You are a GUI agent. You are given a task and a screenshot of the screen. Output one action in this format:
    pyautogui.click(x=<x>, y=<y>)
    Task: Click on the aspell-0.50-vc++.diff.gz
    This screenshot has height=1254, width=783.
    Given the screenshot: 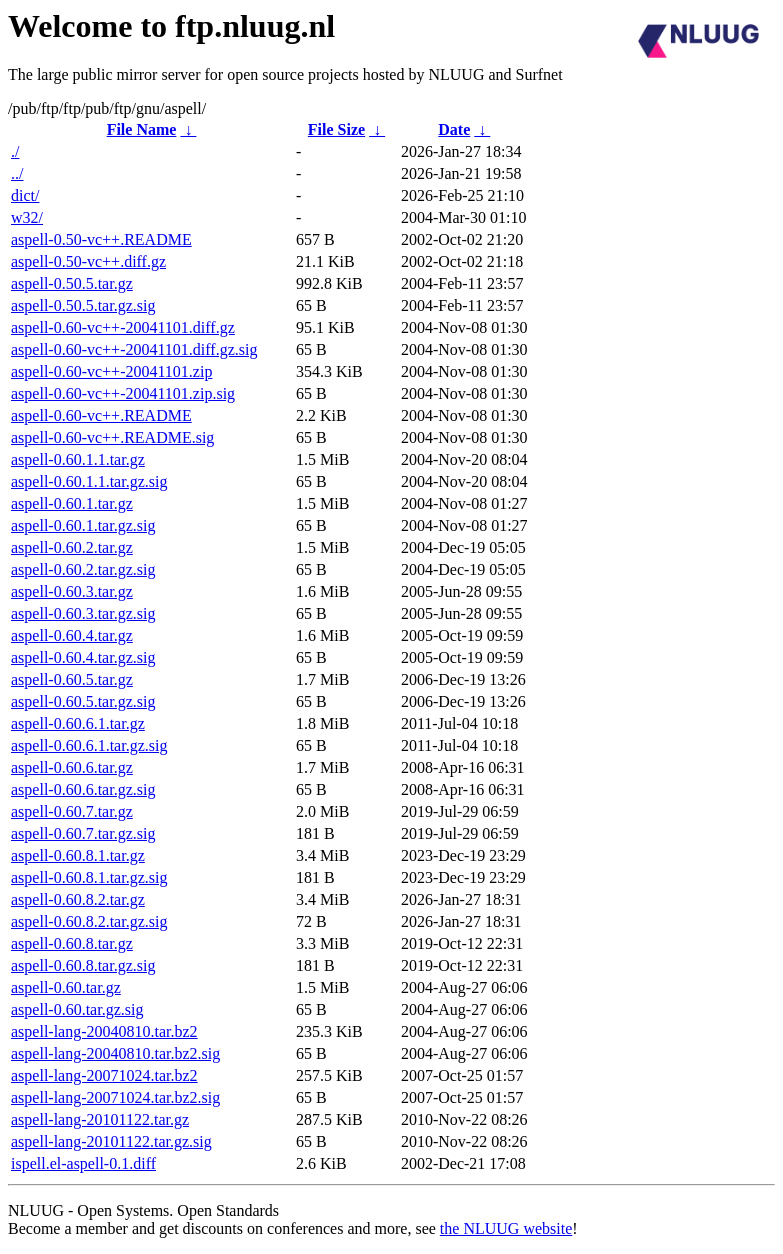 What is the action you would take?
    pyautogui.click(x=88, y=261)
    